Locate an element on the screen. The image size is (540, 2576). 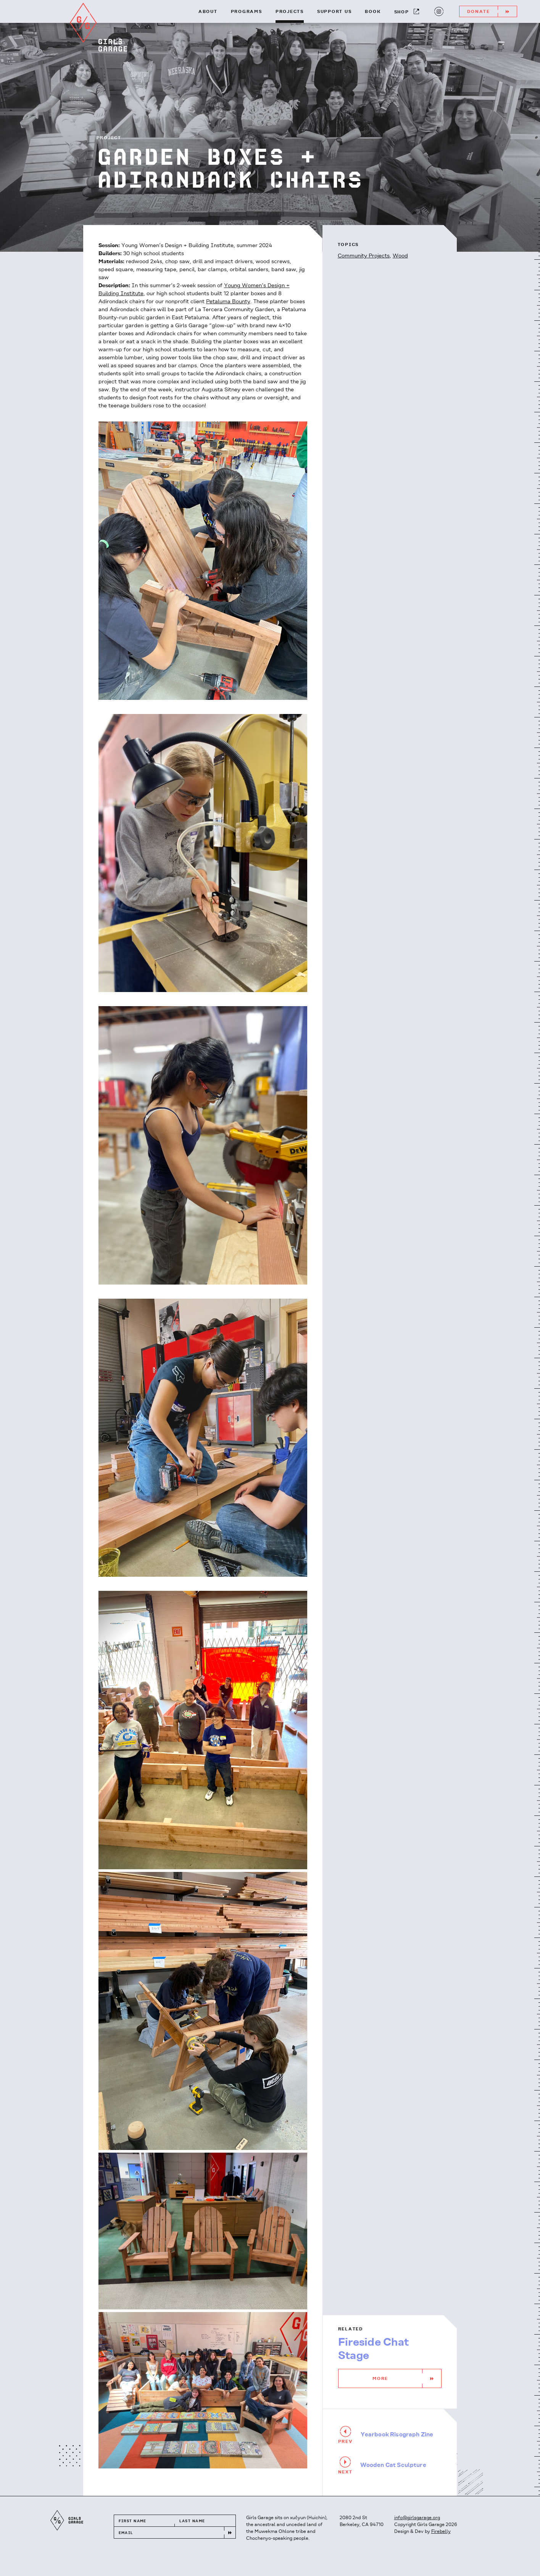
Wood is located at coordinates (400, 256).